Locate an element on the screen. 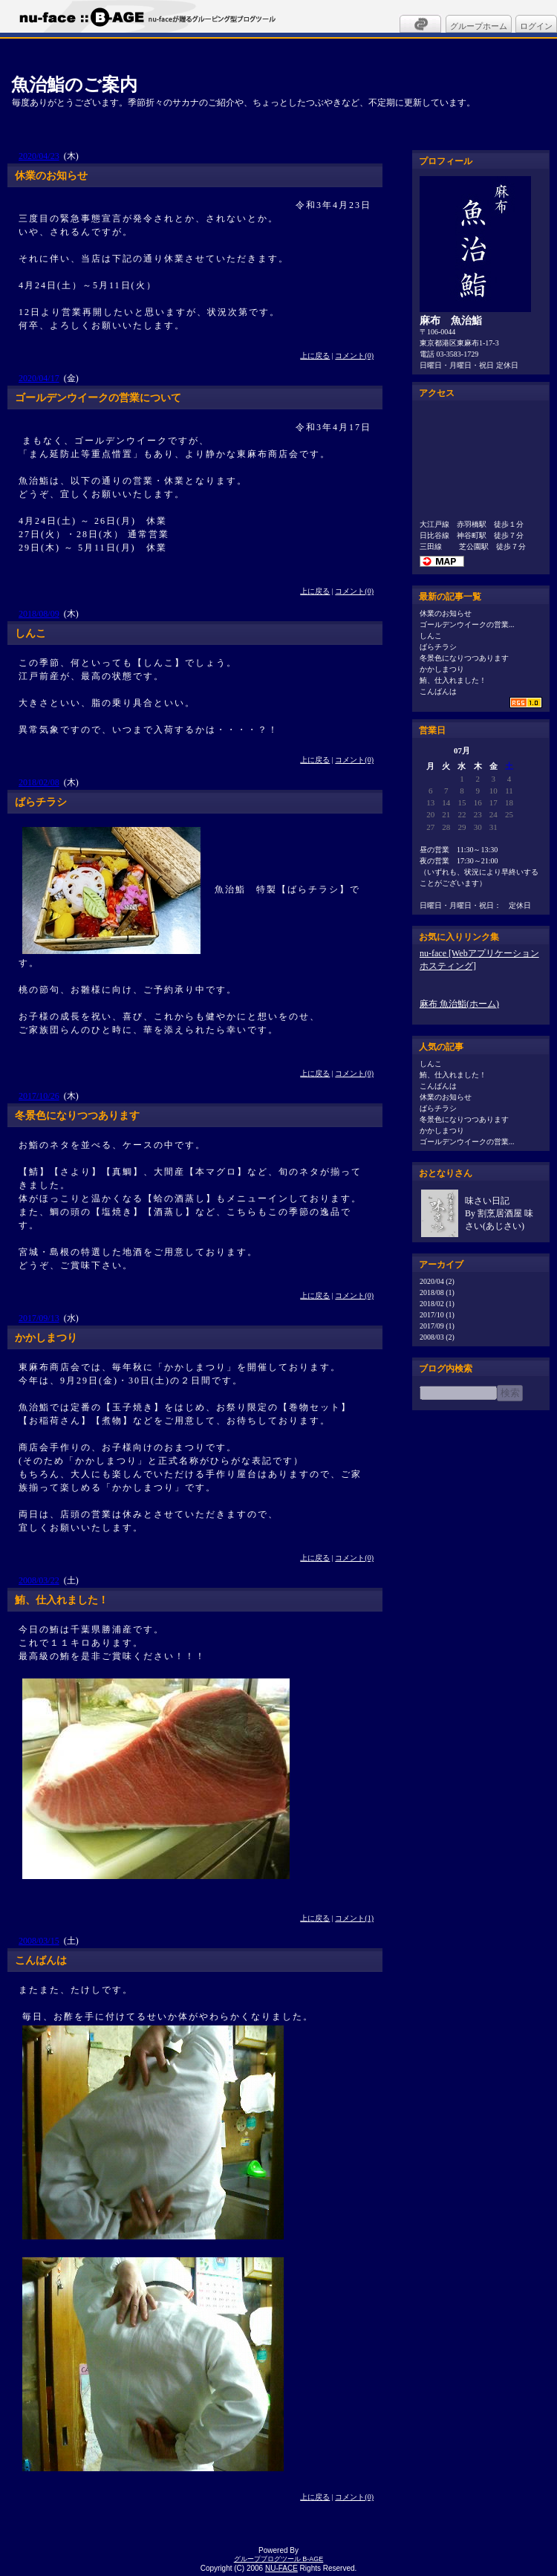 This screenshot has height=2576, width=557. 冬景色になりつつあります is located at coordinates (464, 658).